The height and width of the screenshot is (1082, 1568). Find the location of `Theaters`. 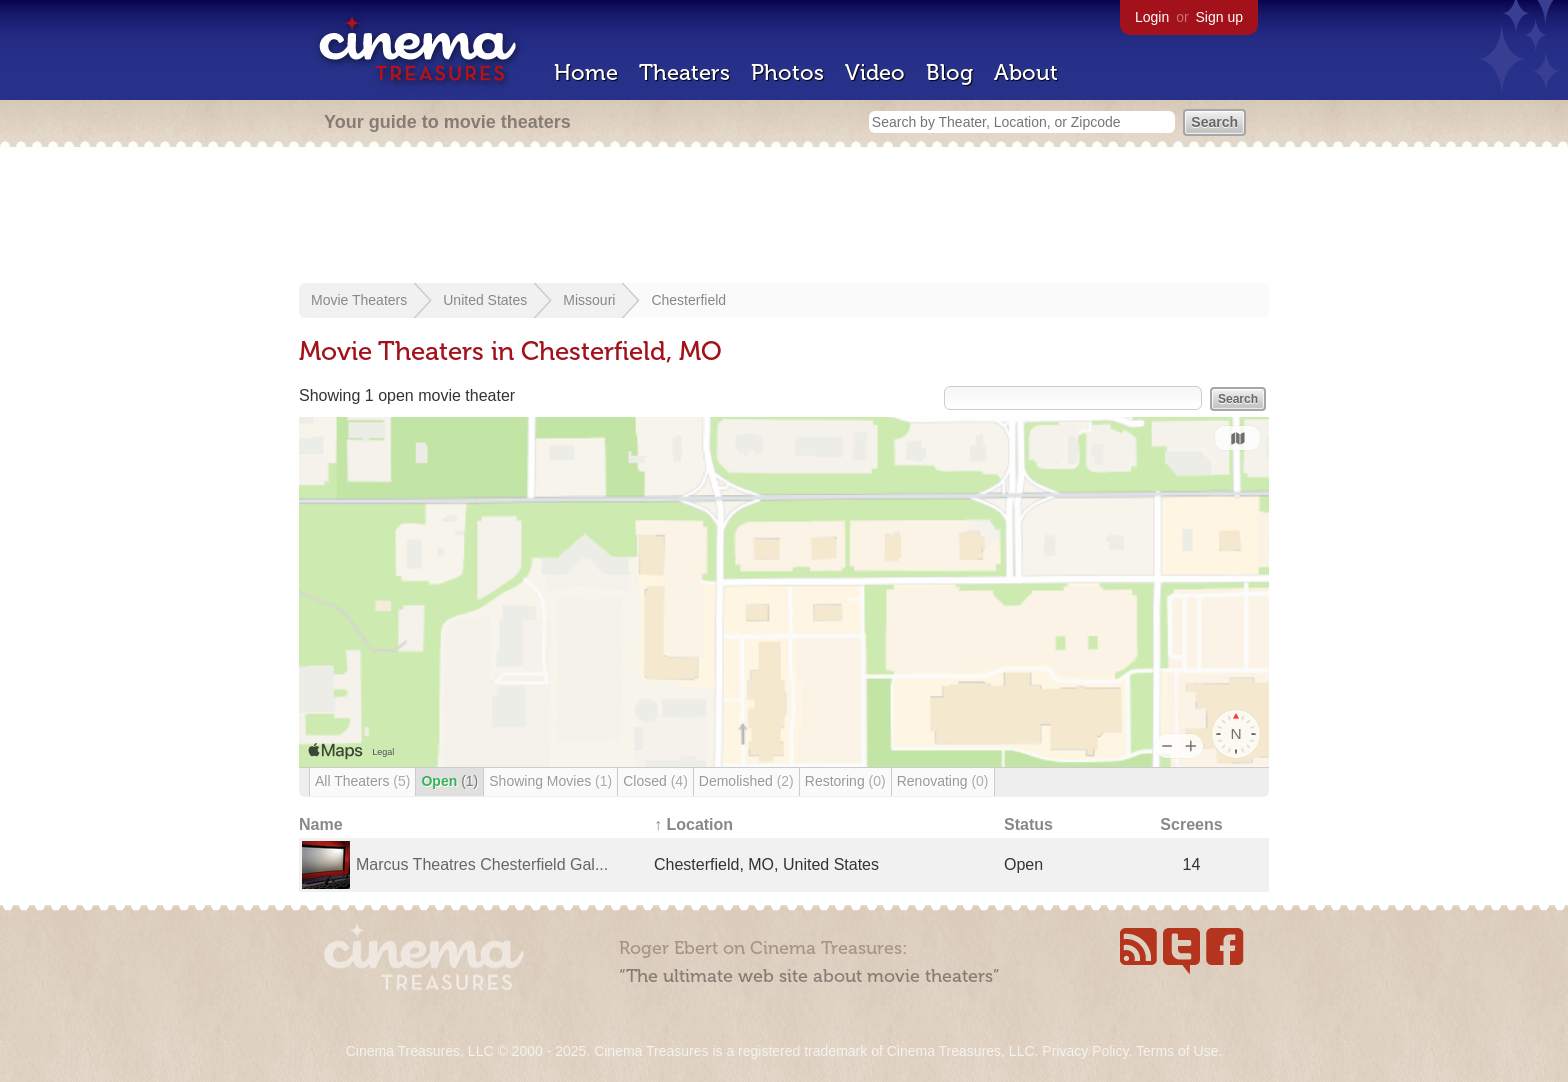

Theaters is located at coordinates (684, 72).